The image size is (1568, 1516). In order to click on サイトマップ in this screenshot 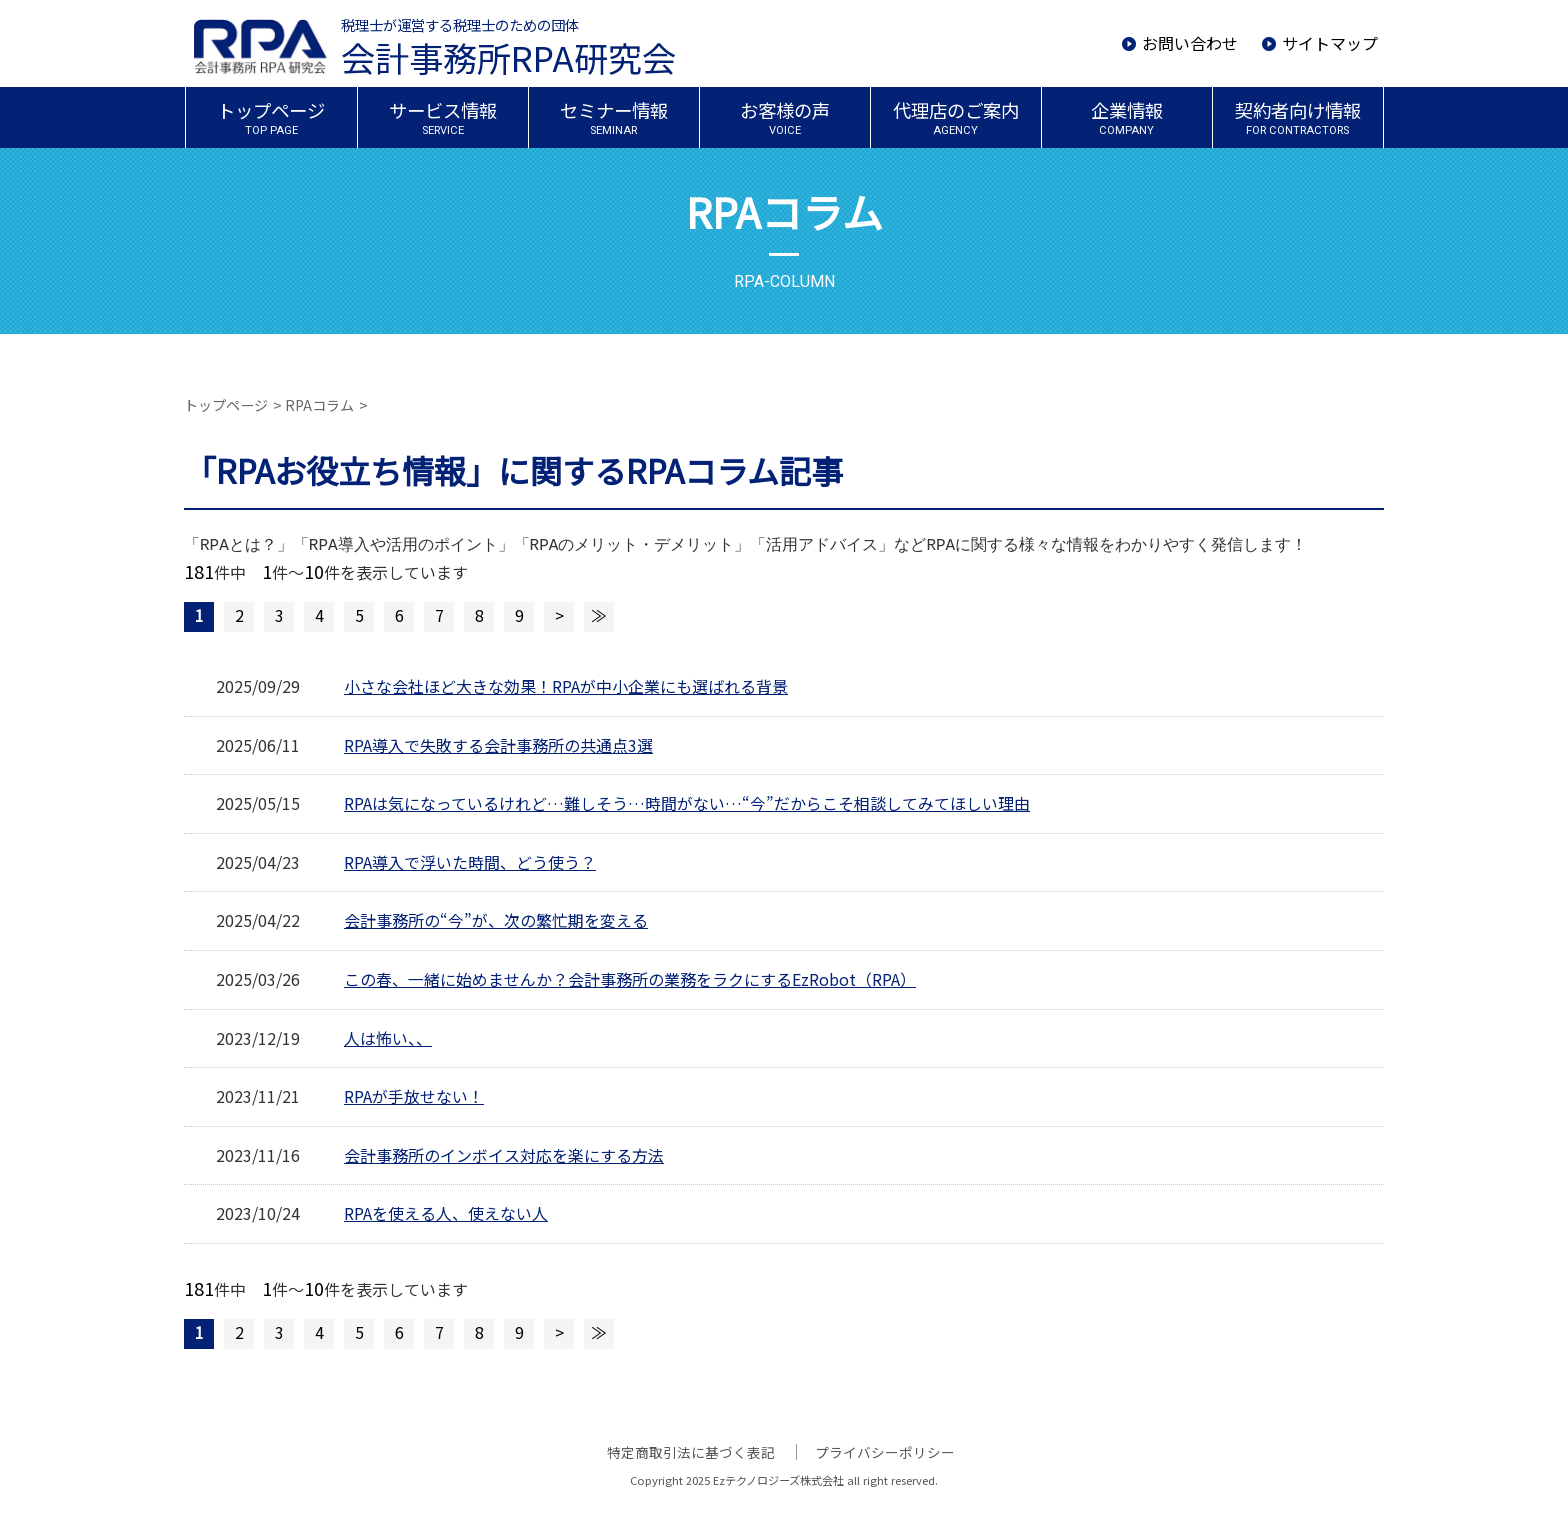, I will do `click(1330, 43)`.